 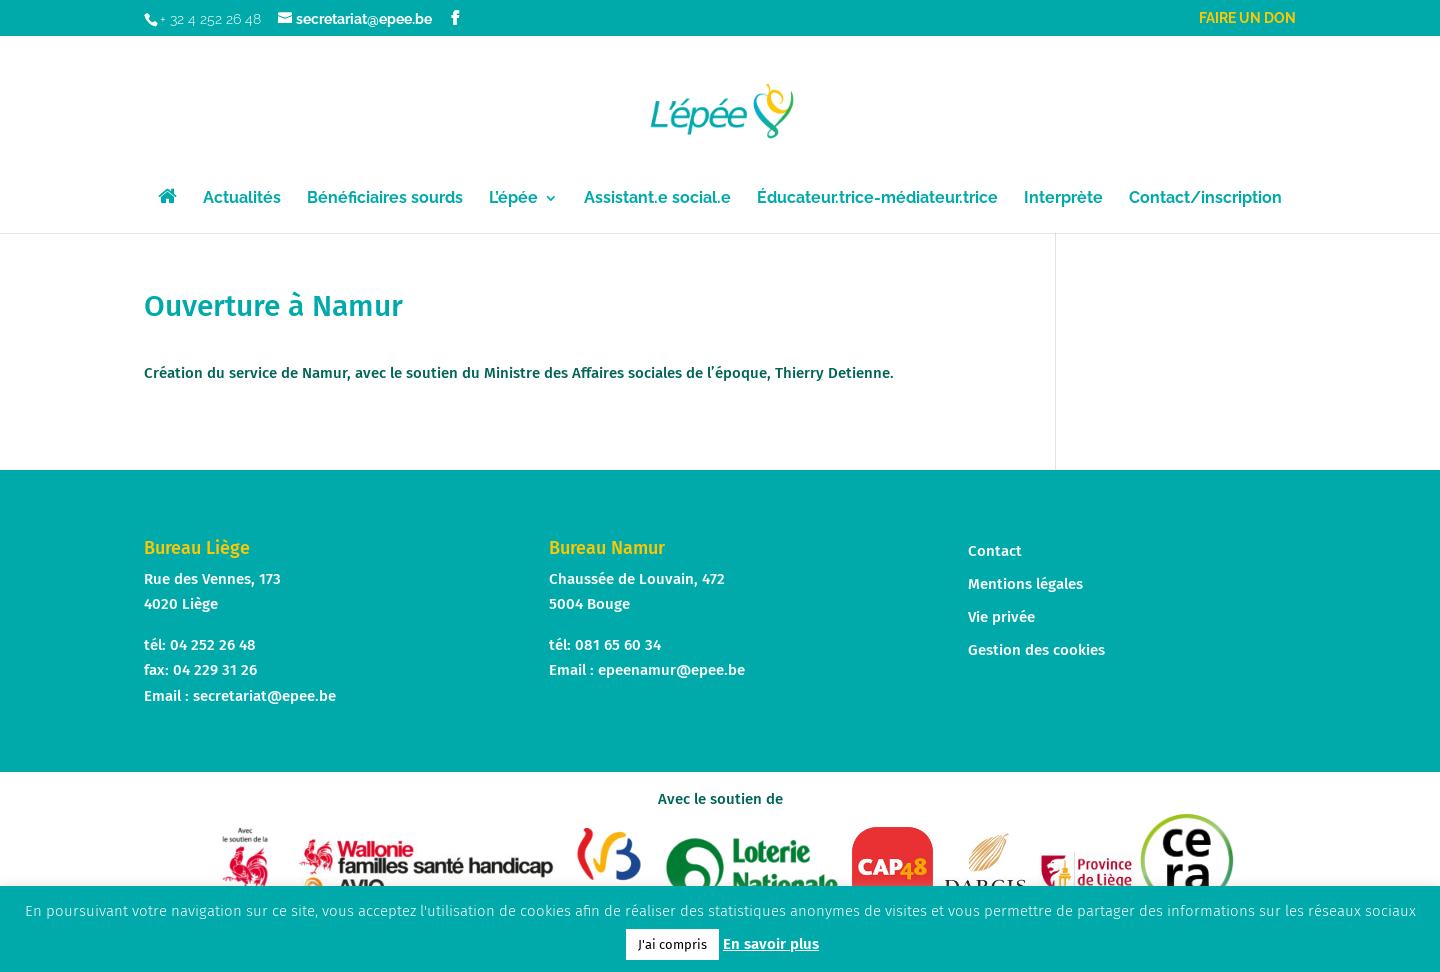 I want to click on En savoir plus, so click(x=771, y=944).